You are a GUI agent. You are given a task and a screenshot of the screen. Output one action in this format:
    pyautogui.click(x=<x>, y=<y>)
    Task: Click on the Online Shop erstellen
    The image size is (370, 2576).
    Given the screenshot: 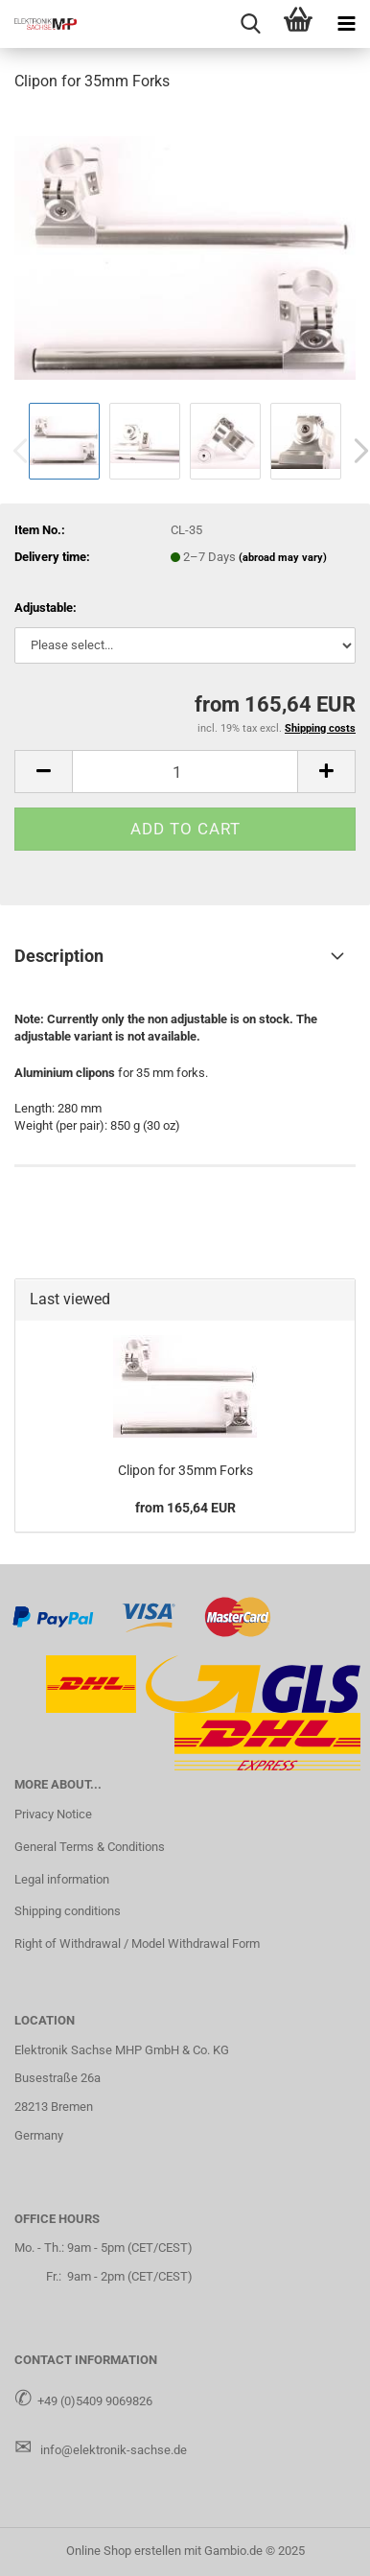 What is the action you would take?
    pyautogui.click(x=123, y=2550)
    